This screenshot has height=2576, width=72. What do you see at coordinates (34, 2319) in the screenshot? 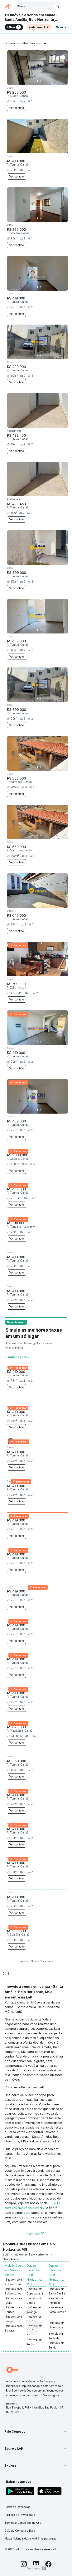
I see `Imóveis em Paraíso` at bounding box center [34, 2319].